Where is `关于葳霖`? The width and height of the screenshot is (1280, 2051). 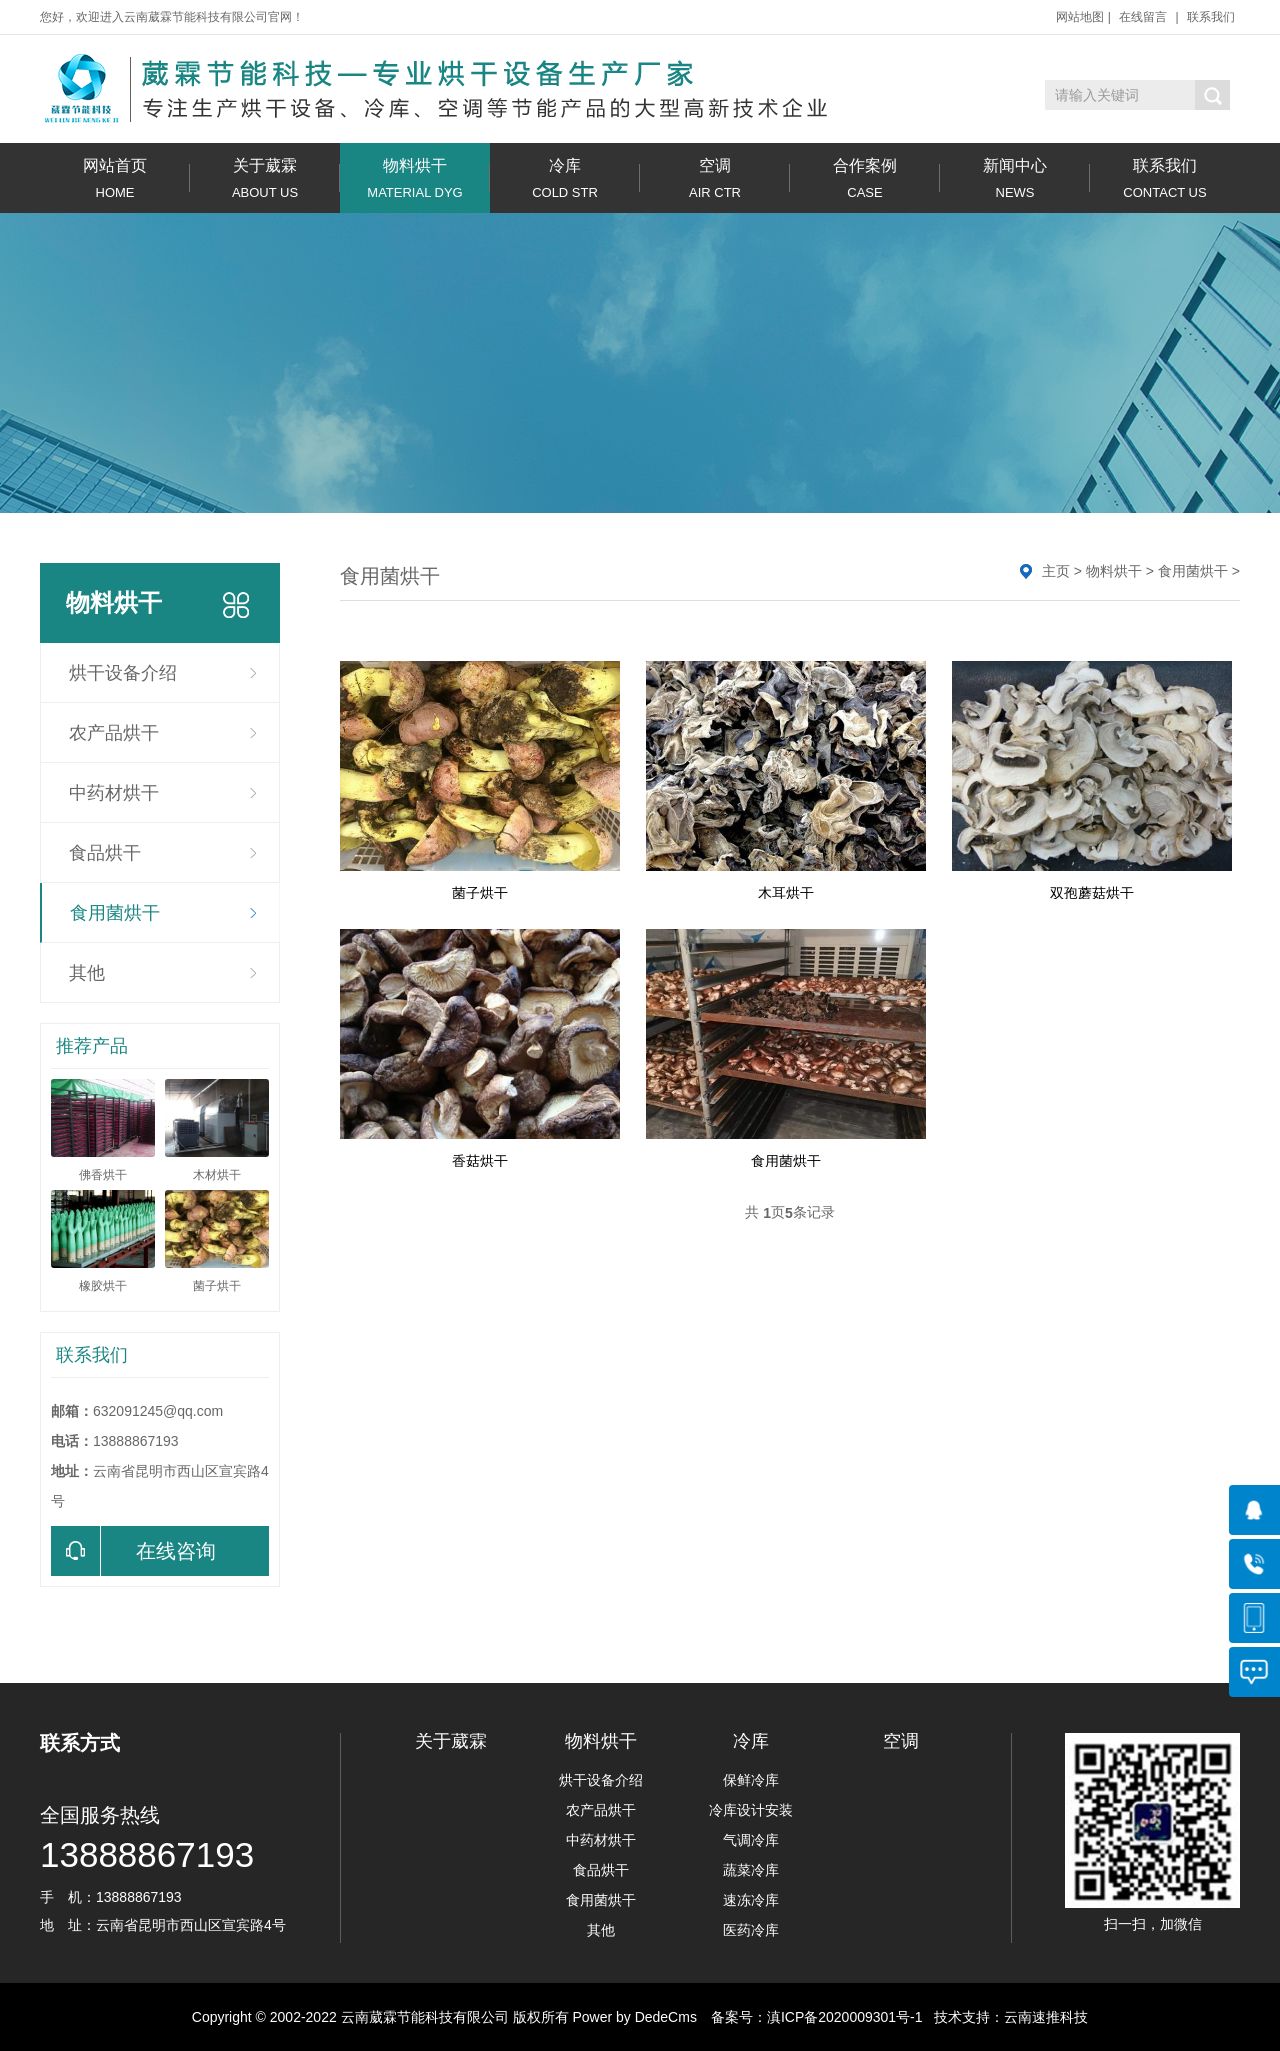
关于葳霖 is located at coordinates (265, 178).